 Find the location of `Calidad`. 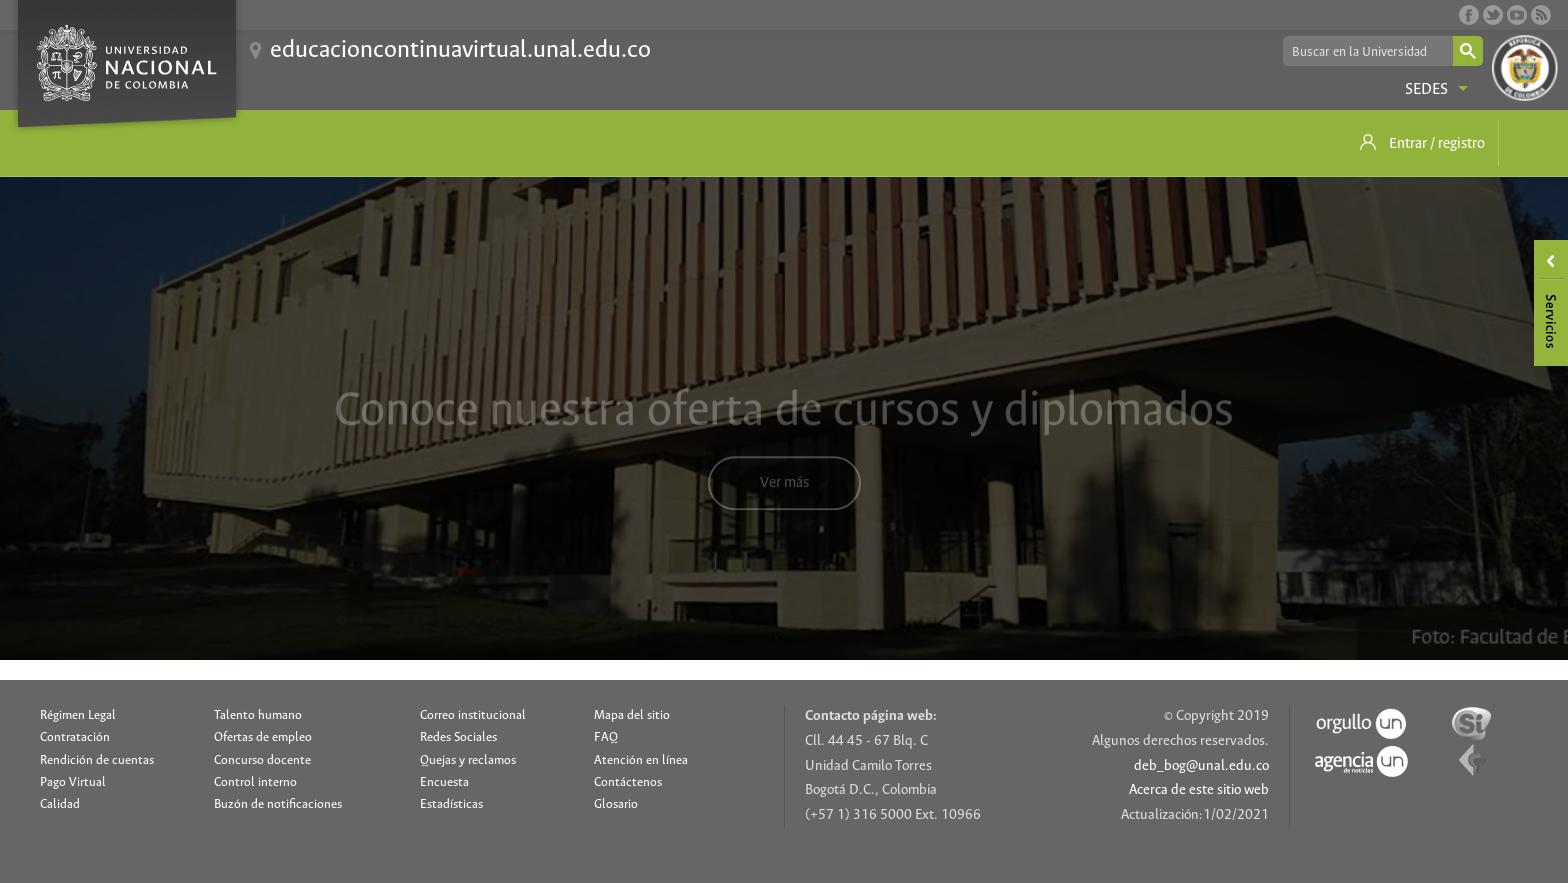

Calidad is located at coordinates (60, 804).